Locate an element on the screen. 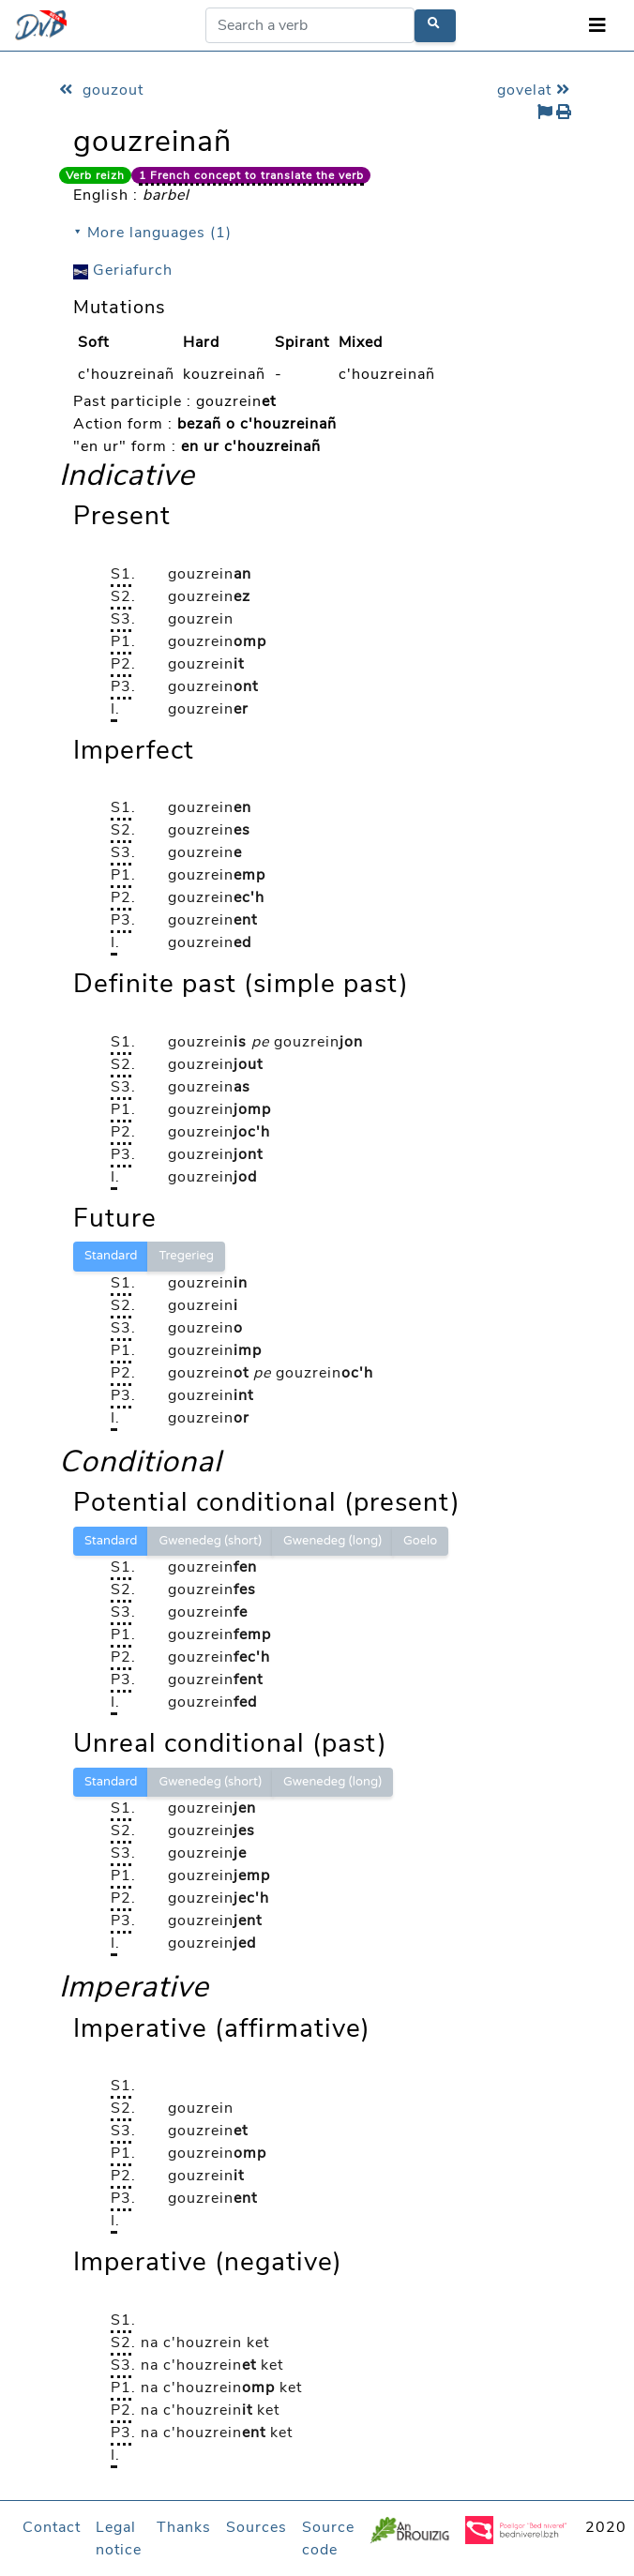 The width and height of the screenshot is (634, 2576). Geriafurch is located at coordinates (123, 270).